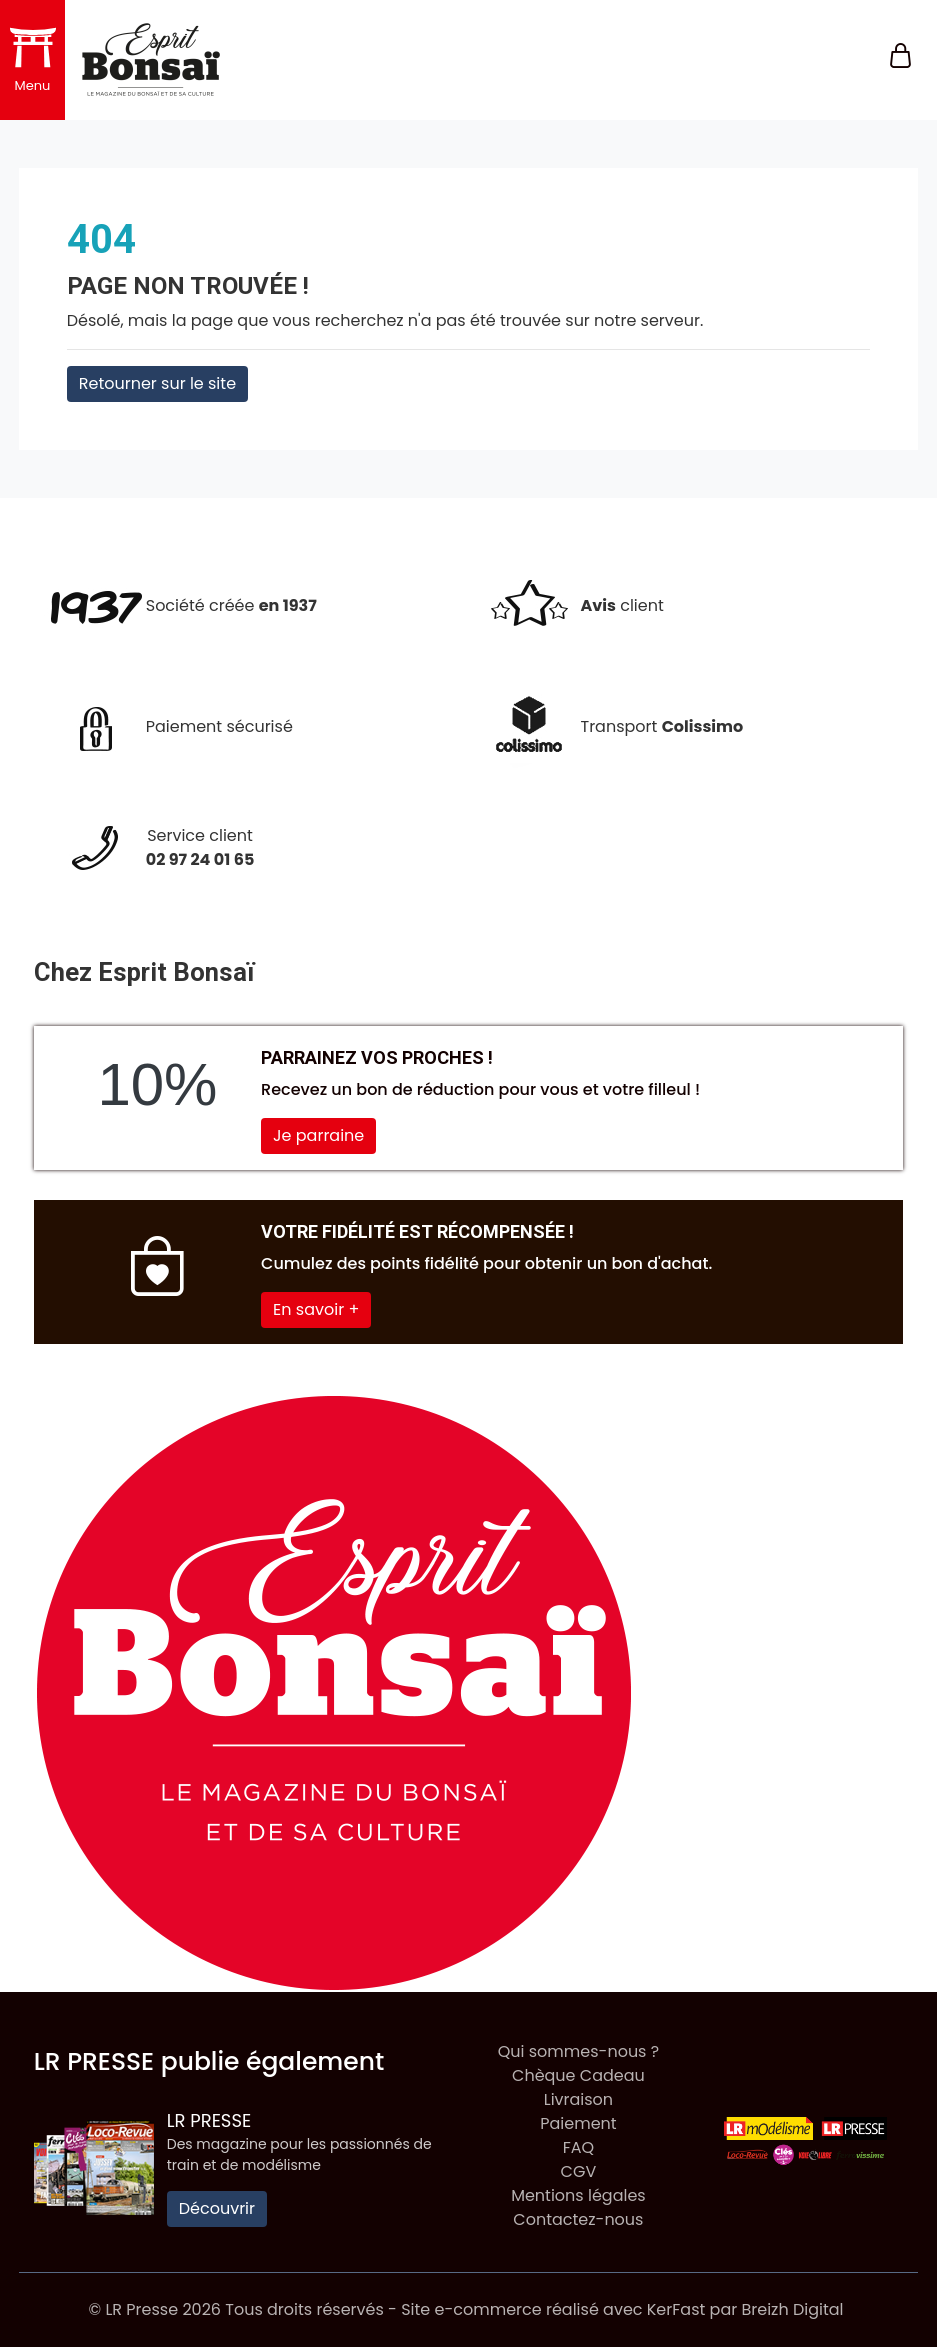 This screenshot has height=2347, width=937. Describe the element at coordinates (792, 2309) in the screenshot. I see `Breizh Digital` at that location.